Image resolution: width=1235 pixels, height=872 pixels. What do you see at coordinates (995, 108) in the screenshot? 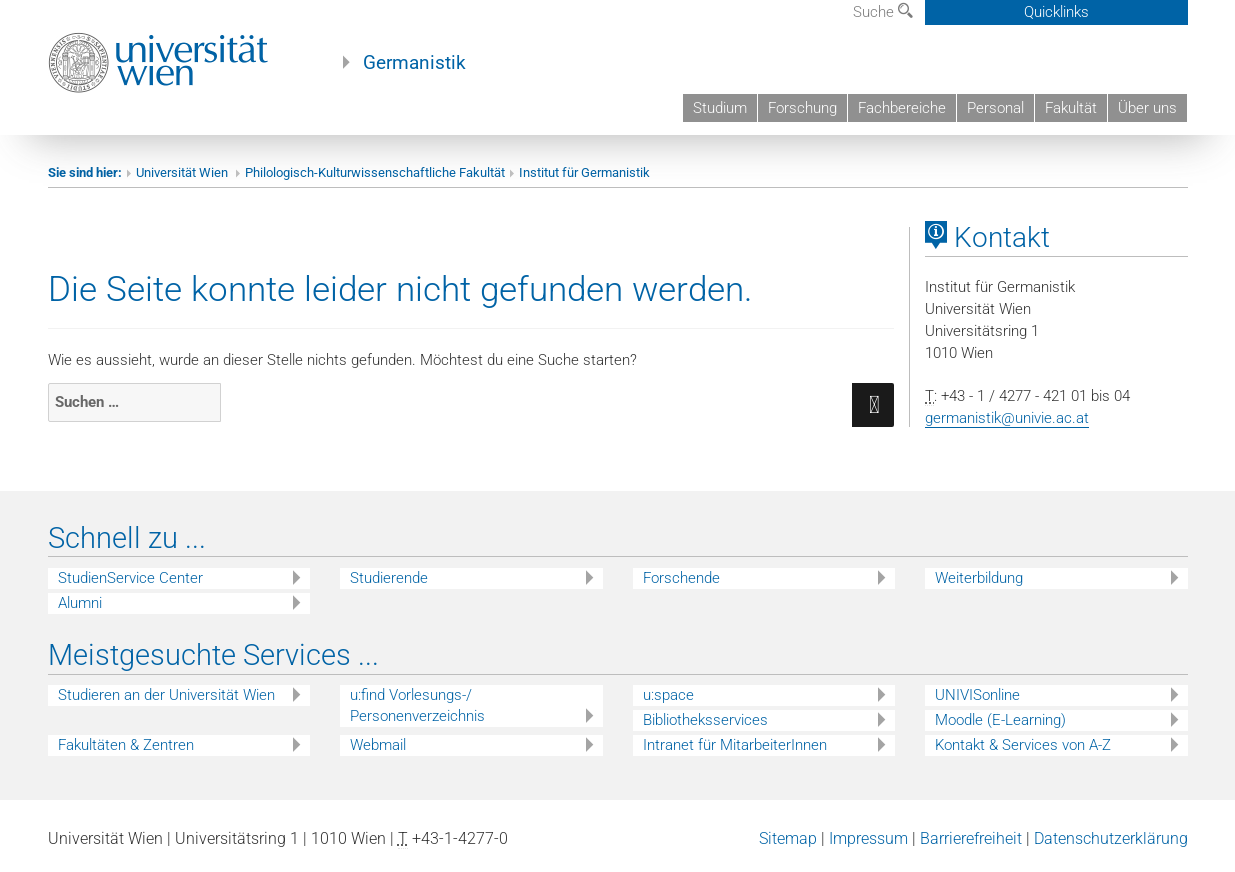
I see `Personal` at bounding box center [995, 108].